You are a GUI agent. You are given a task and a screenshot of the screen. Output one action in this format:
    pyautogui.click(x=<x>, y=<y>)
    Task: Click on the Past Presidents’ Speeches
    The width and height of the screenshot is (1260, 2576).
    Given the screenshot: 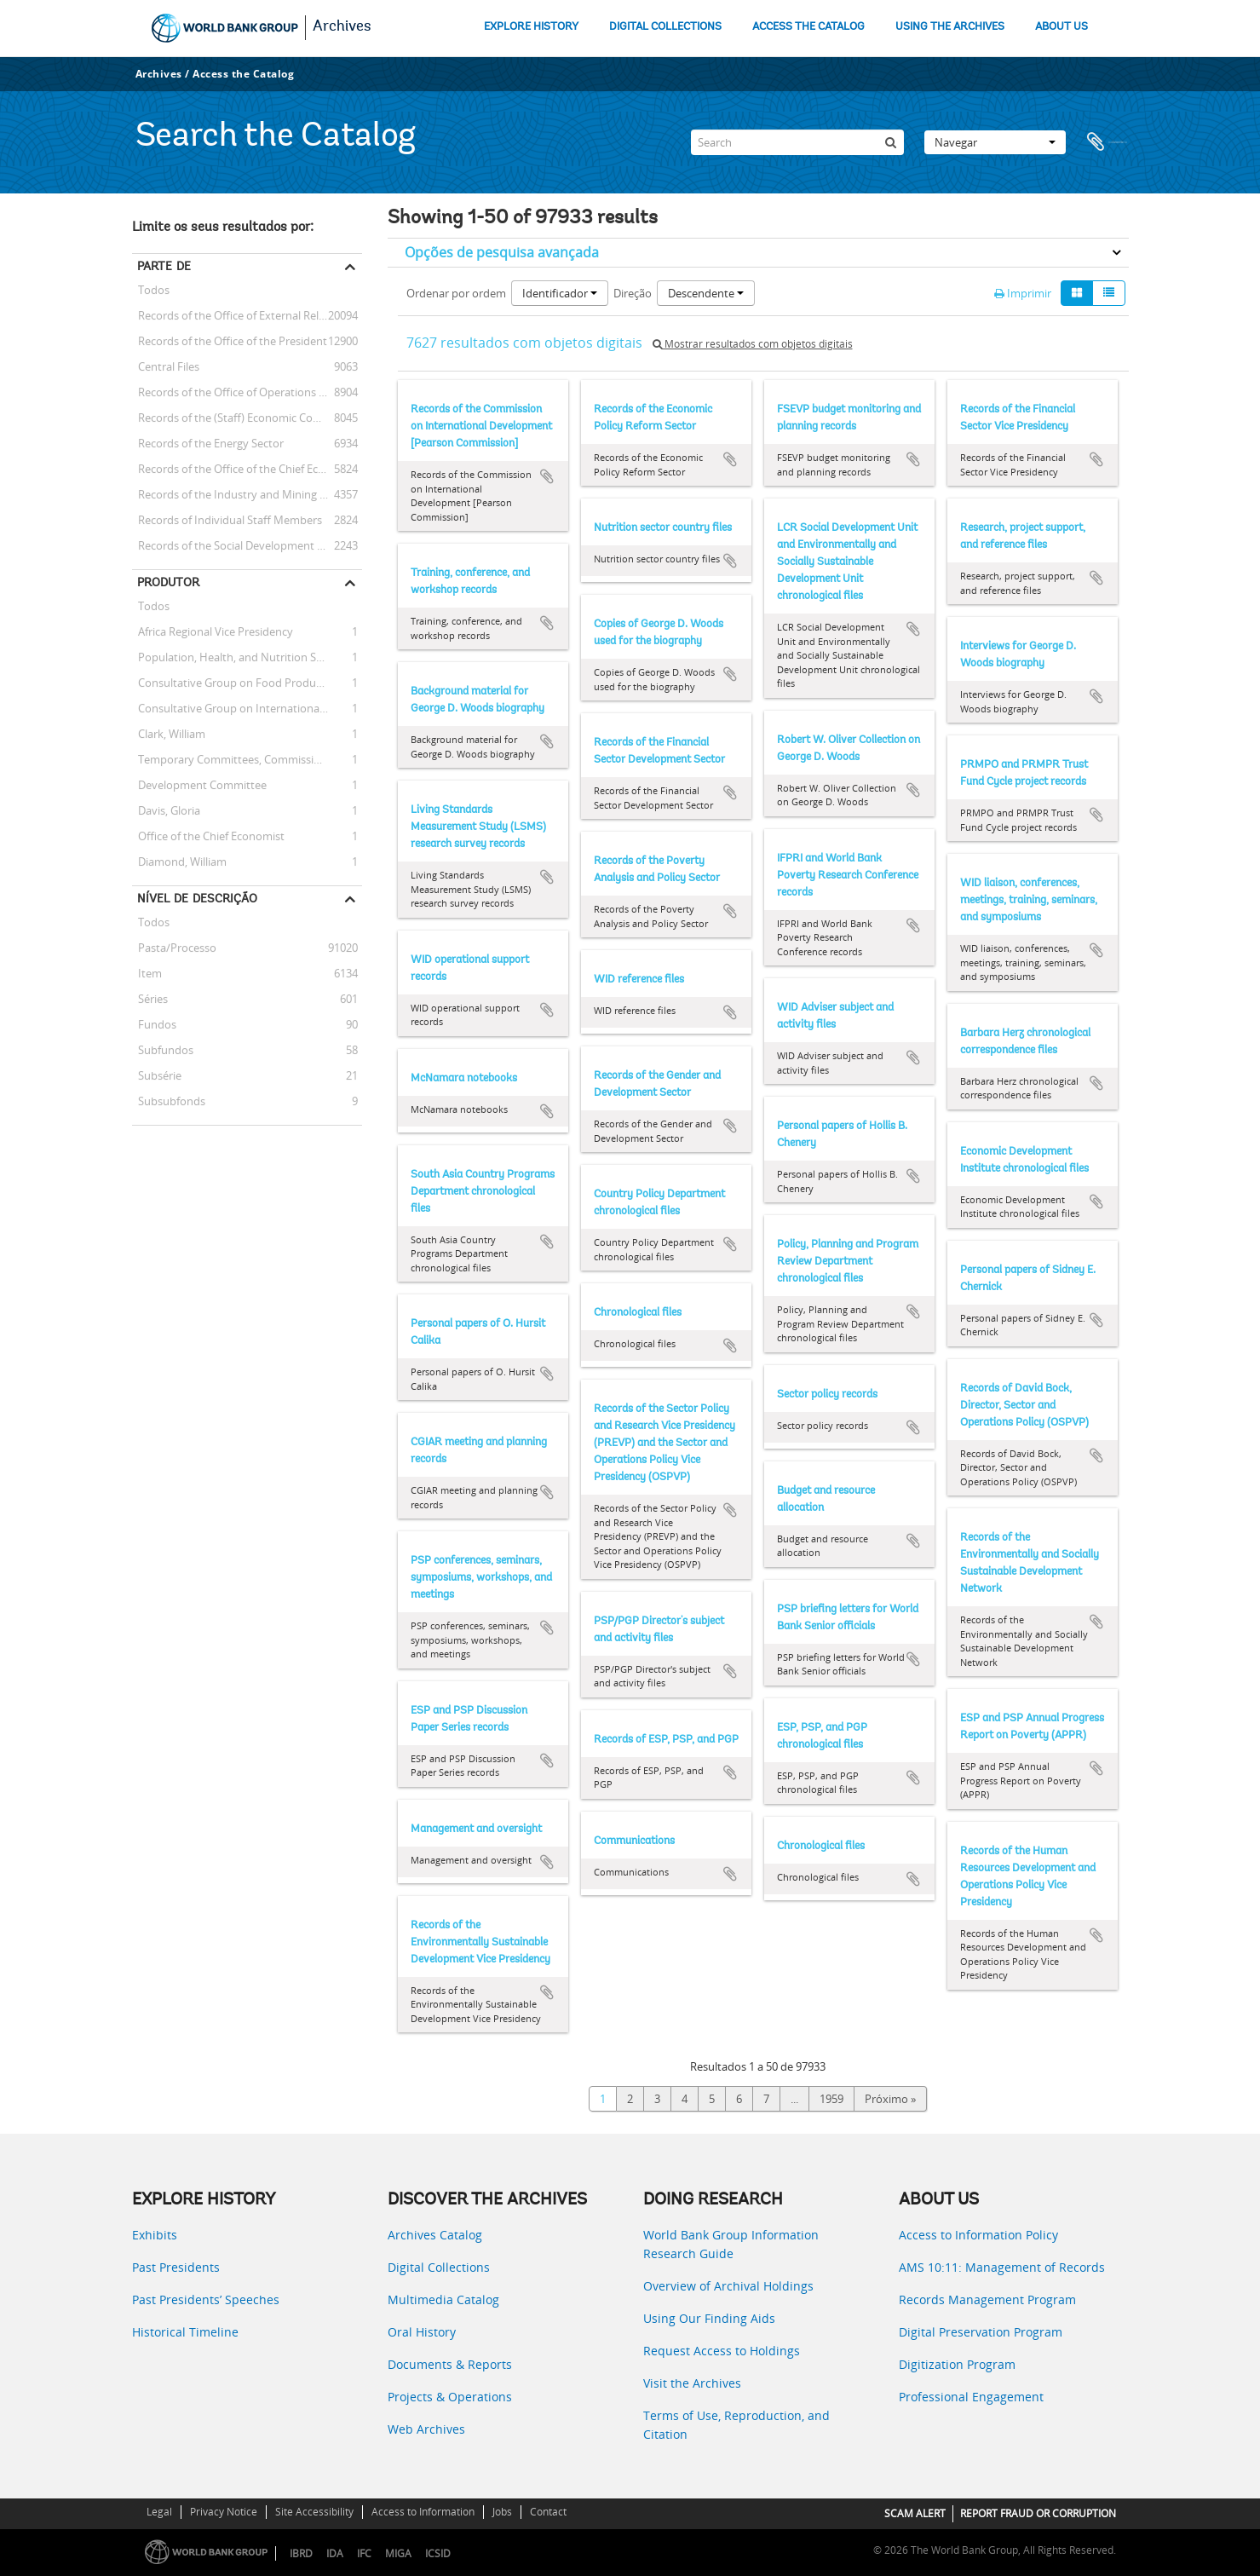 What is the action you would take?
    pyautogui.click(x=205, y=2299)
    